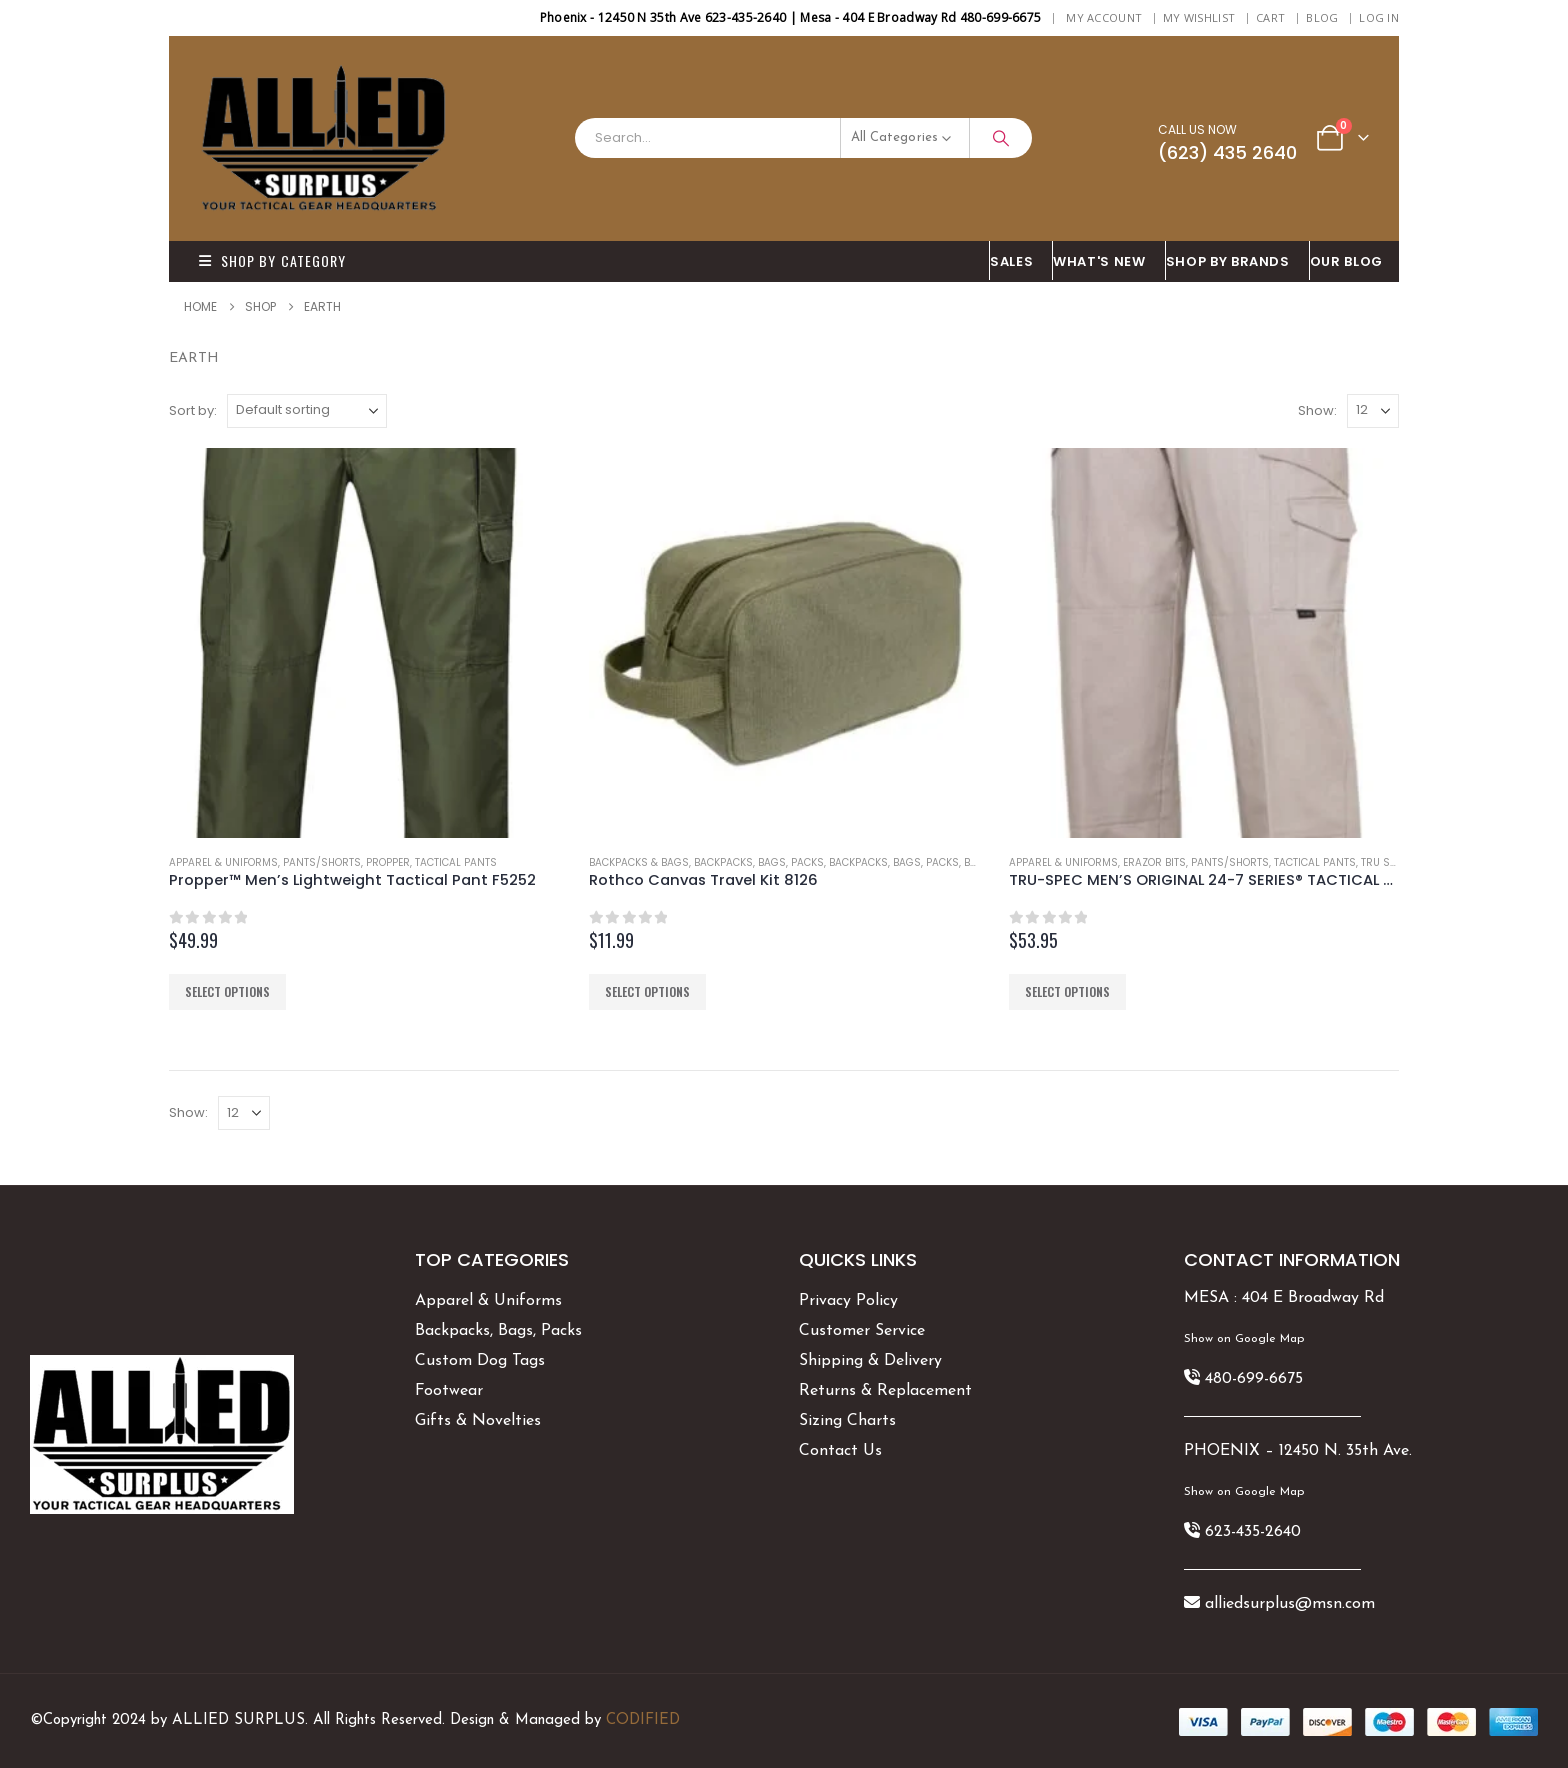 The image size is (1568, 1768). What do you see at coordinates (1099, 261) in the screenshot?
I see `What's New` at bounding box center [1099, 261].